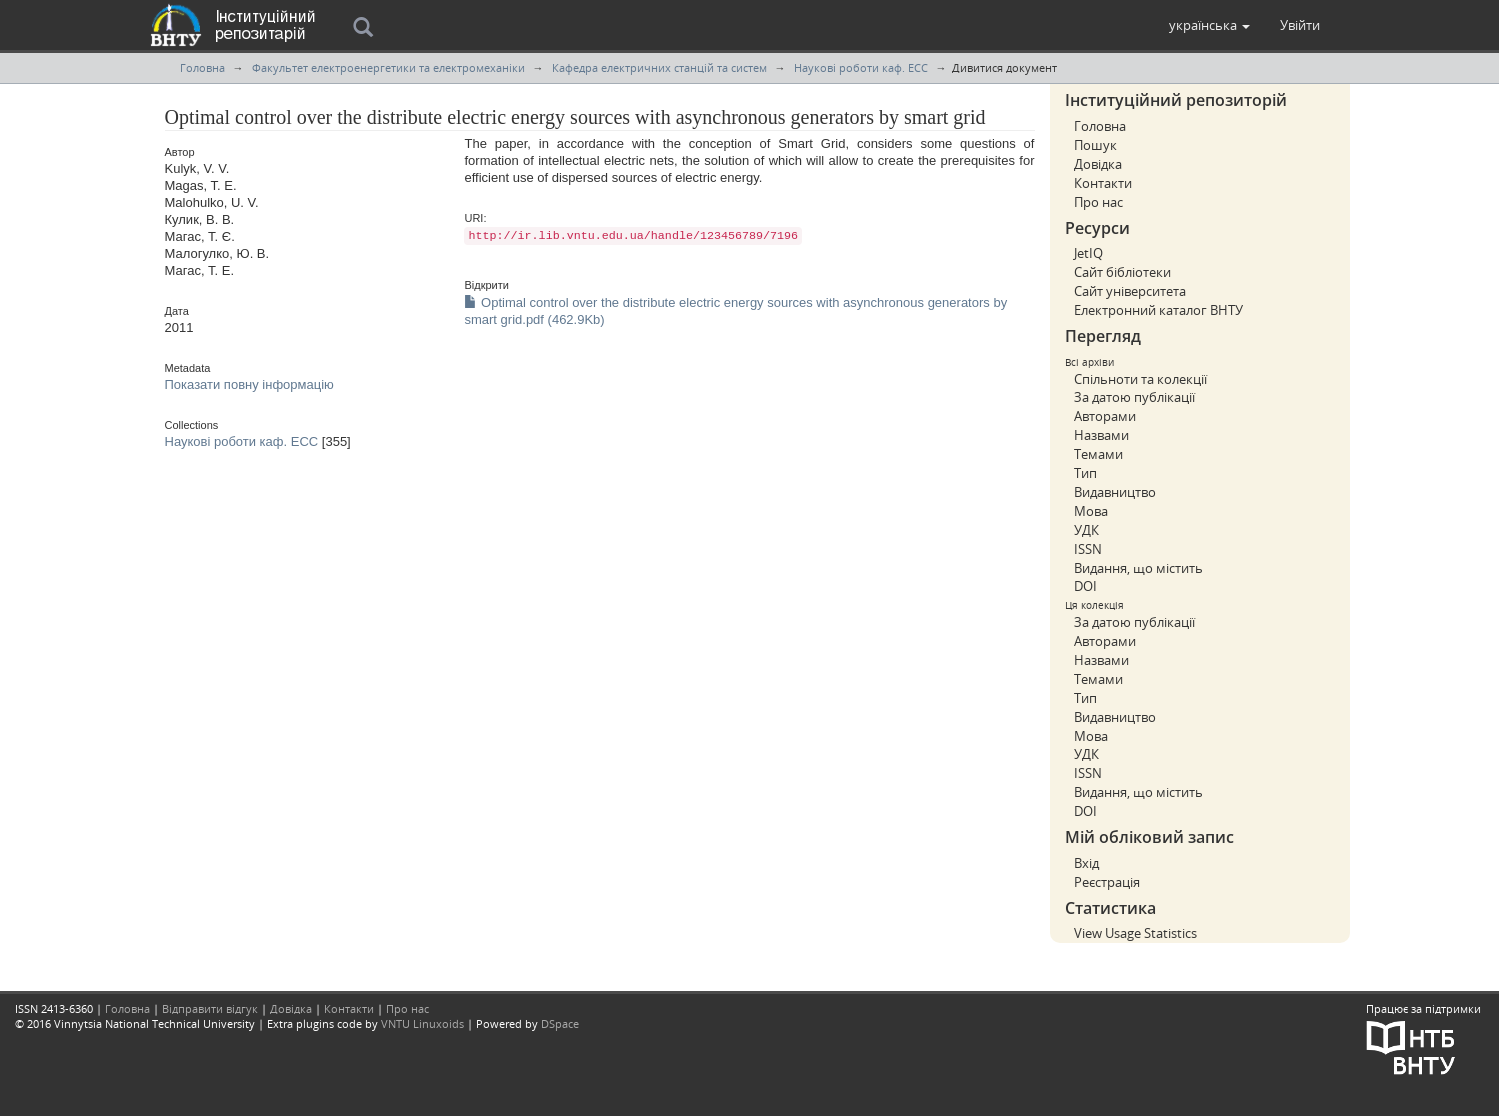 This screenshot has width=1499, height=1116. Describe the element at coordinates (1115, 492) in the screenshot. I see `Видавництво` at that location.